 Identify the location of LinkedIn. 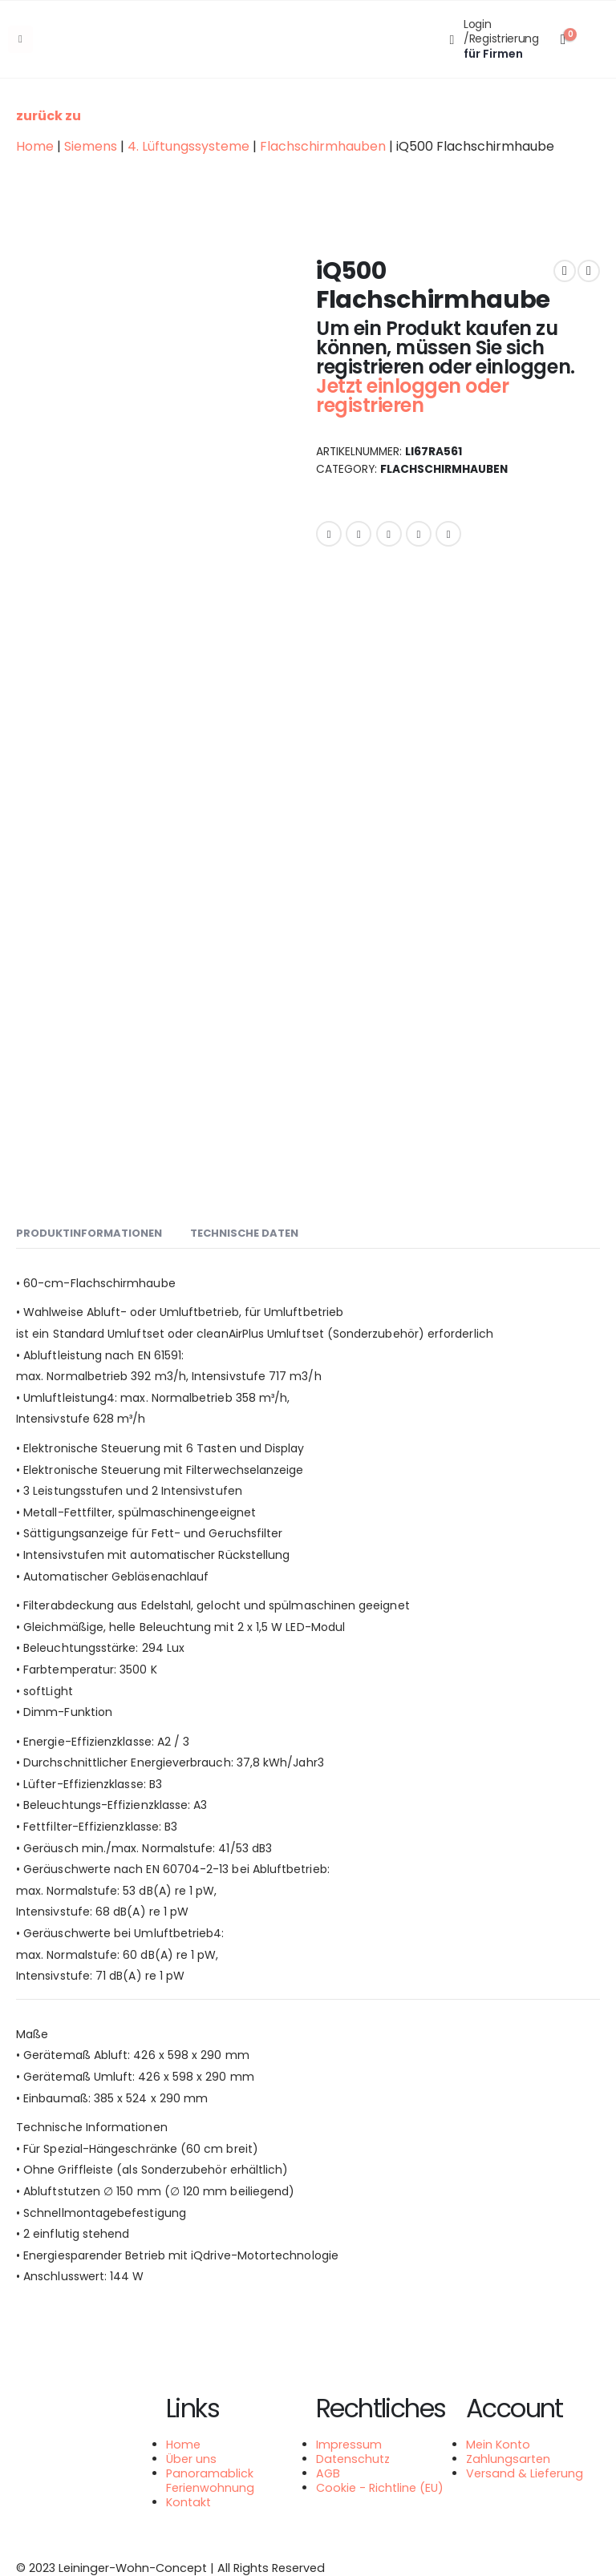
(389, 534).